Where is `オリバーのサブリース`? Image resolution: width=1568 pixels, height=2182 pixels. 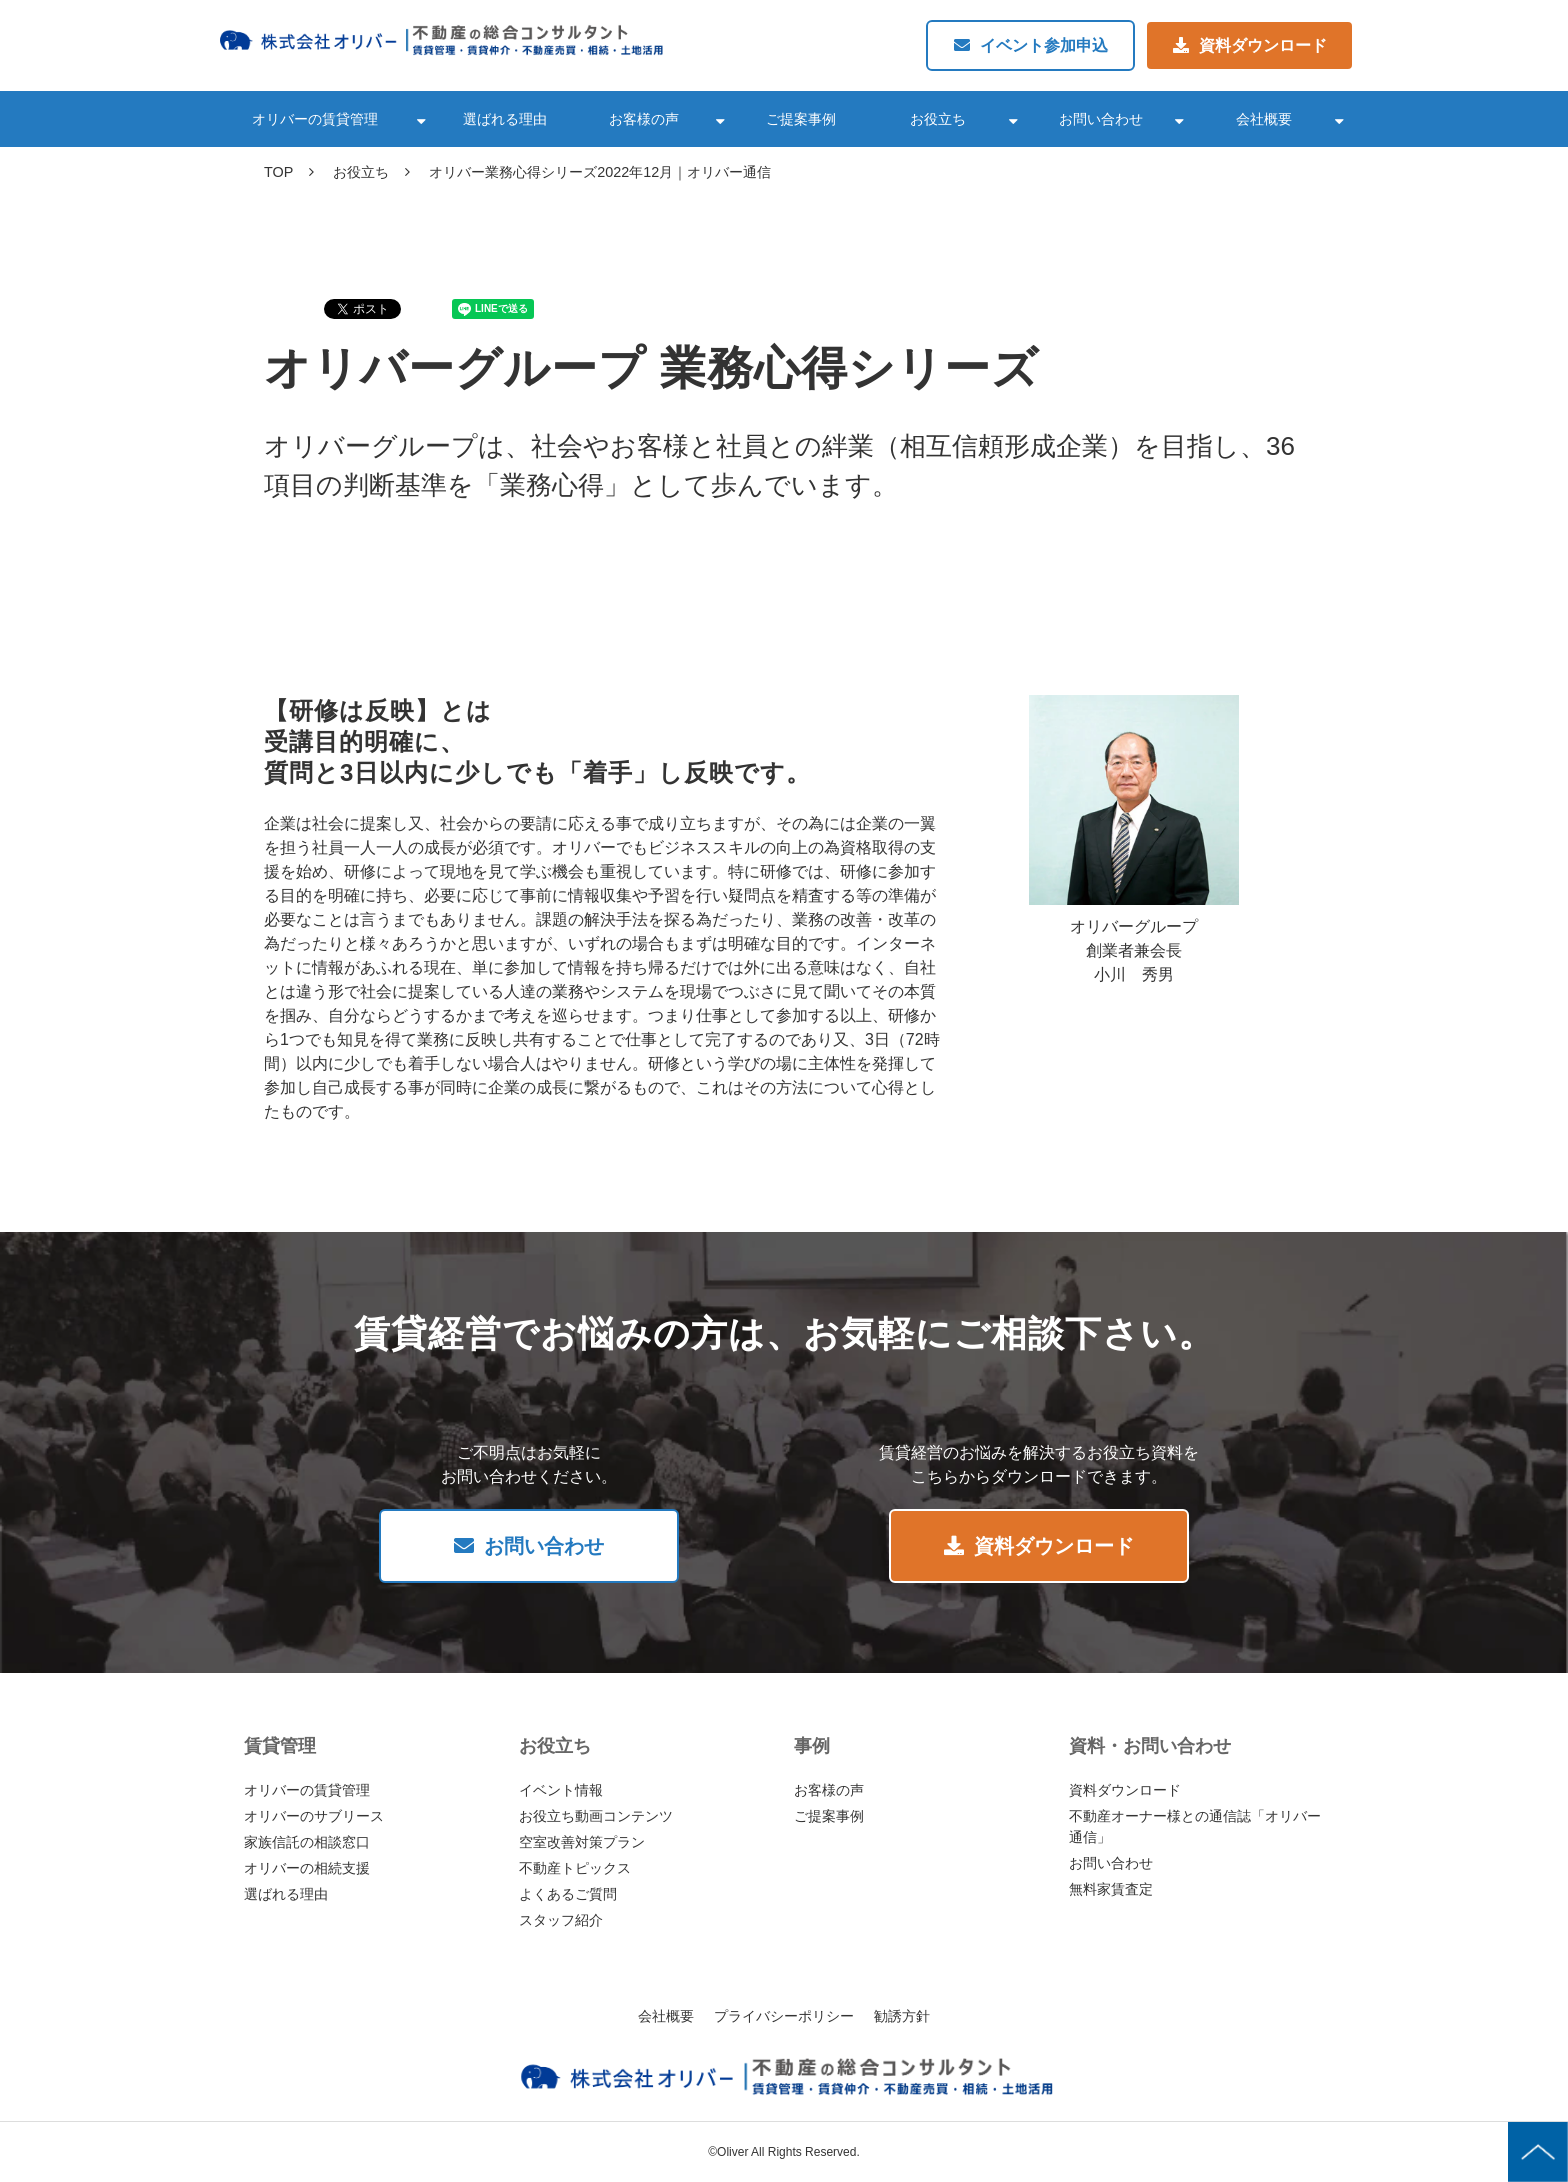 オリバーのサブリース is located at coordinates (314, 1816).